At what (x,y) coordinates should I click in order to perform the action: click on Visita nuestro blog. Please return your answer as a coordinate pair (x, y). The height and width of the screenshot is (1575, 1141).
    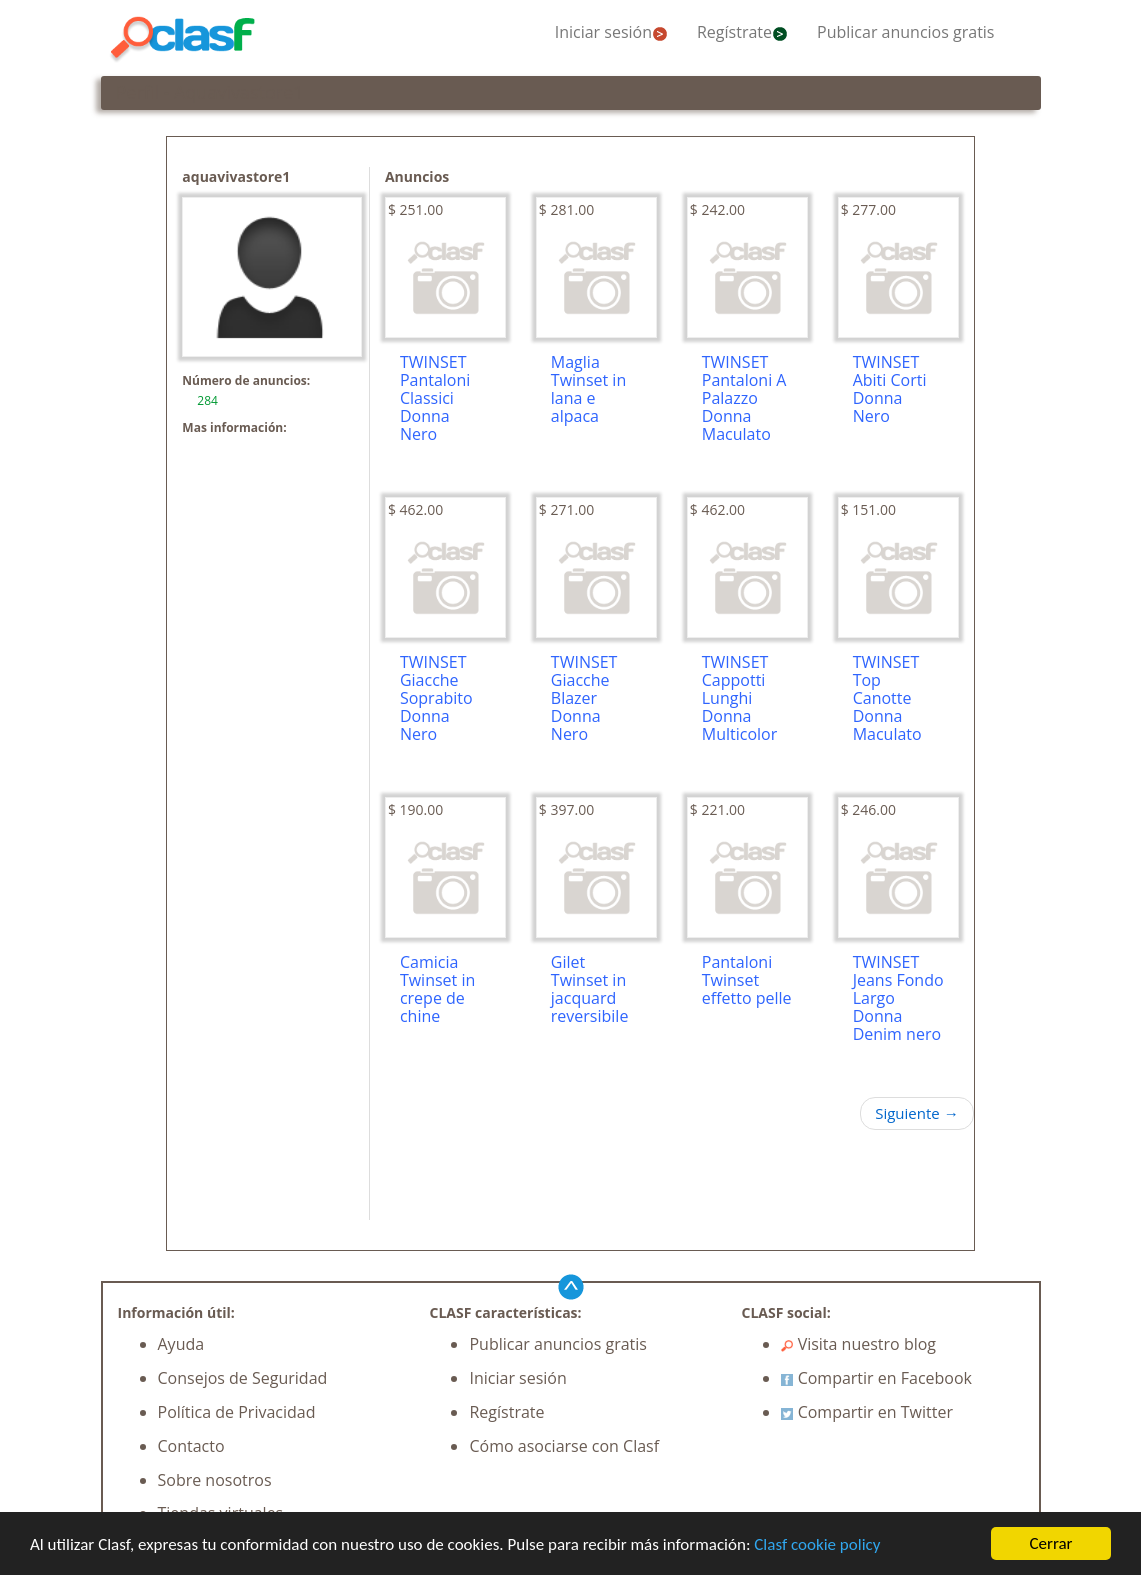
    Looking at the image, I should click on (858, 1344).